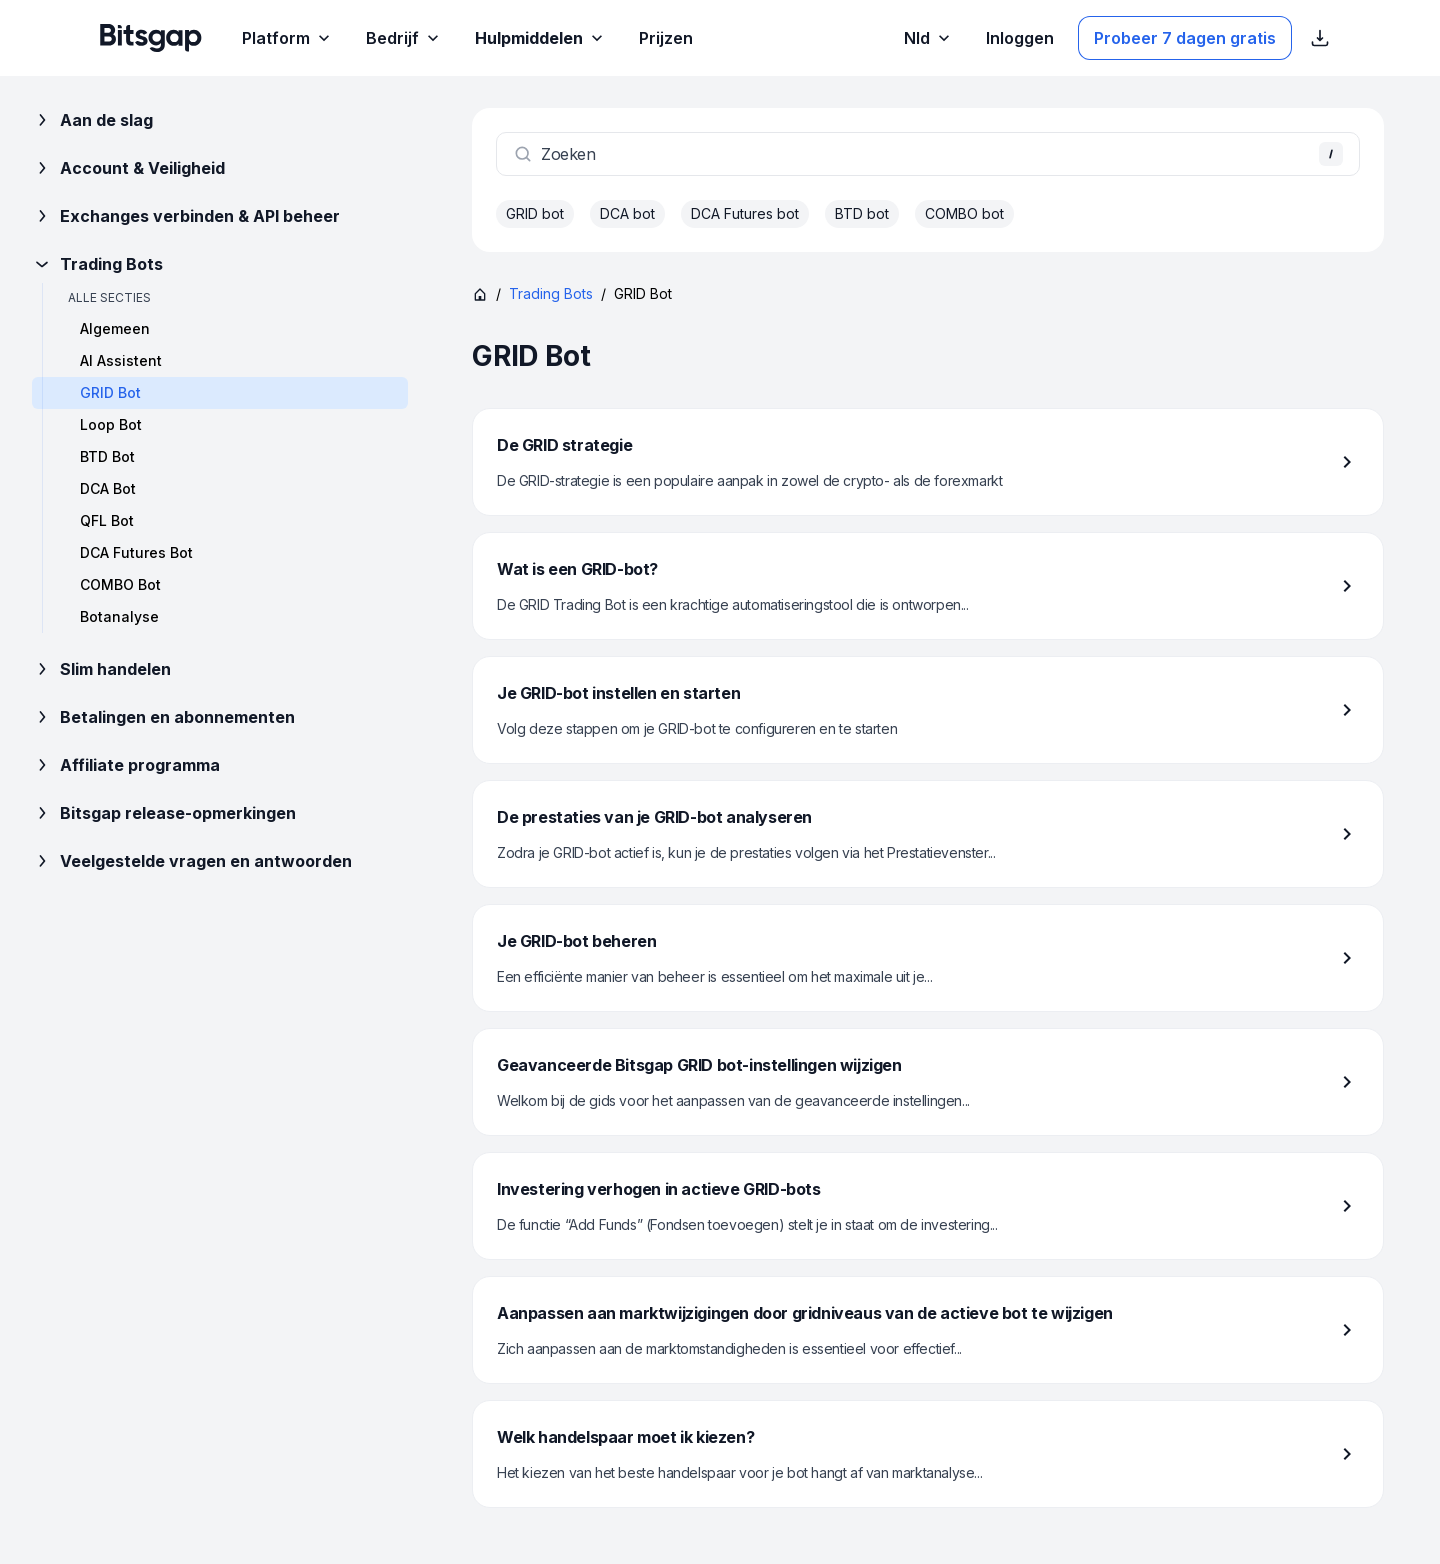 Image resolution: width=1440 pixels, height=1564 pixels. I want to click on BTD Bot, so click(107, 456).